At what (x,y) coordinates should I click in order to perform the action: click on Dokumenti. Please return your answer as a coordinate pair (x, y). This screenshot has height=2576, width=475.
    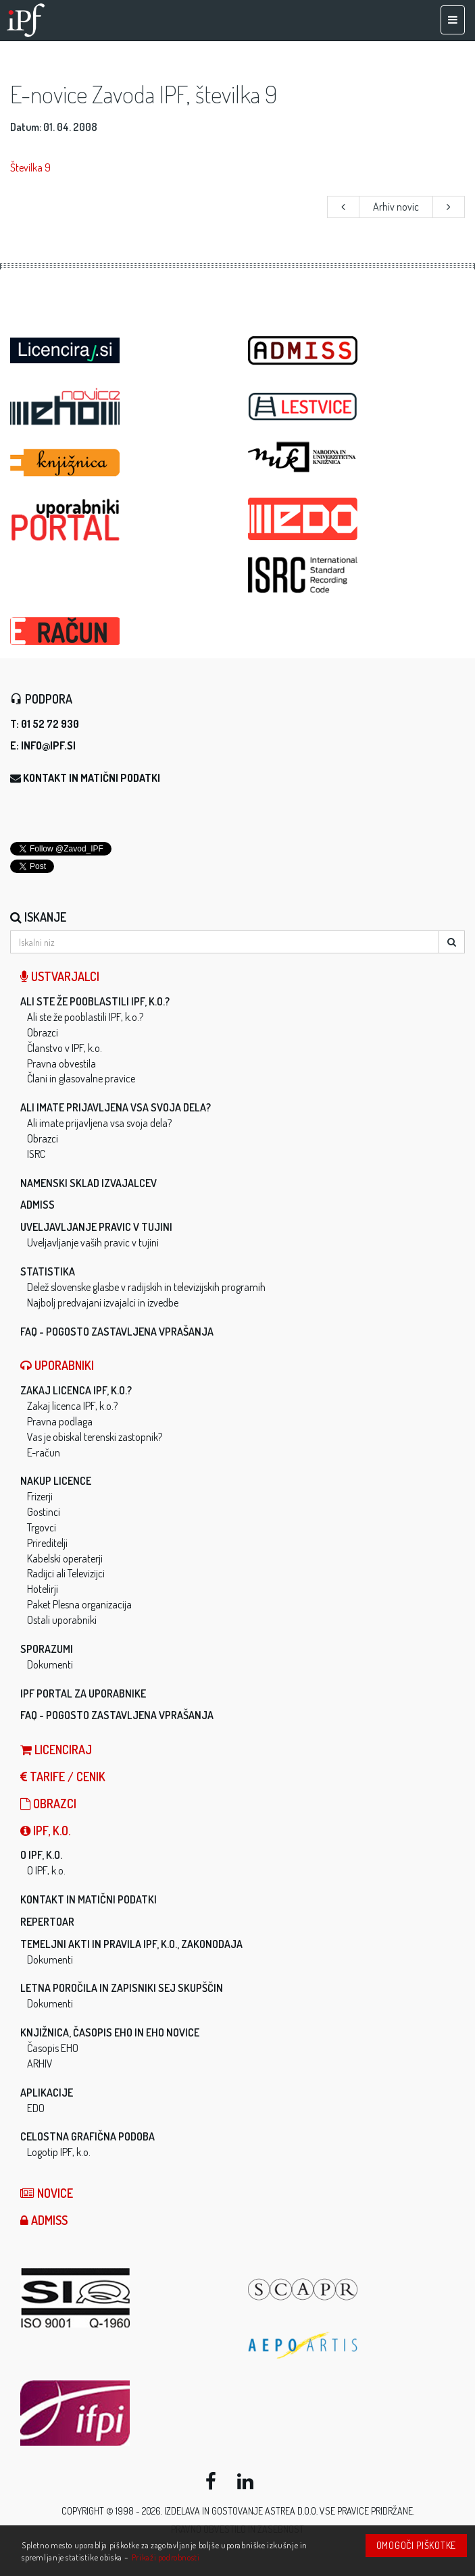
    Looking at the image, I should click on (50, 1664).